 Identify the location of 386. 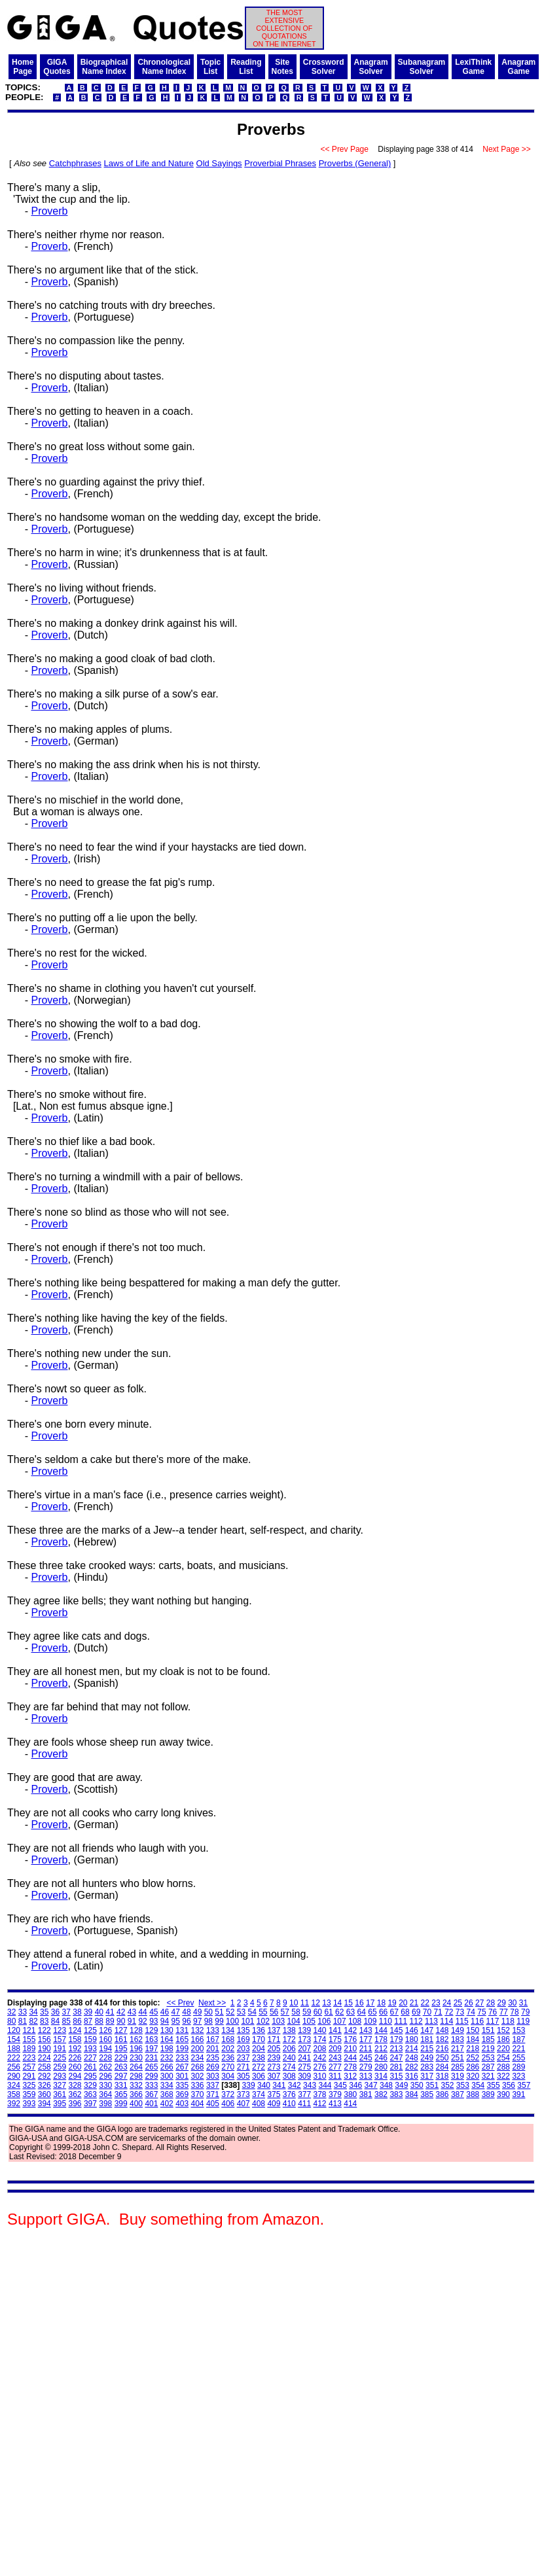
(442, 2094).